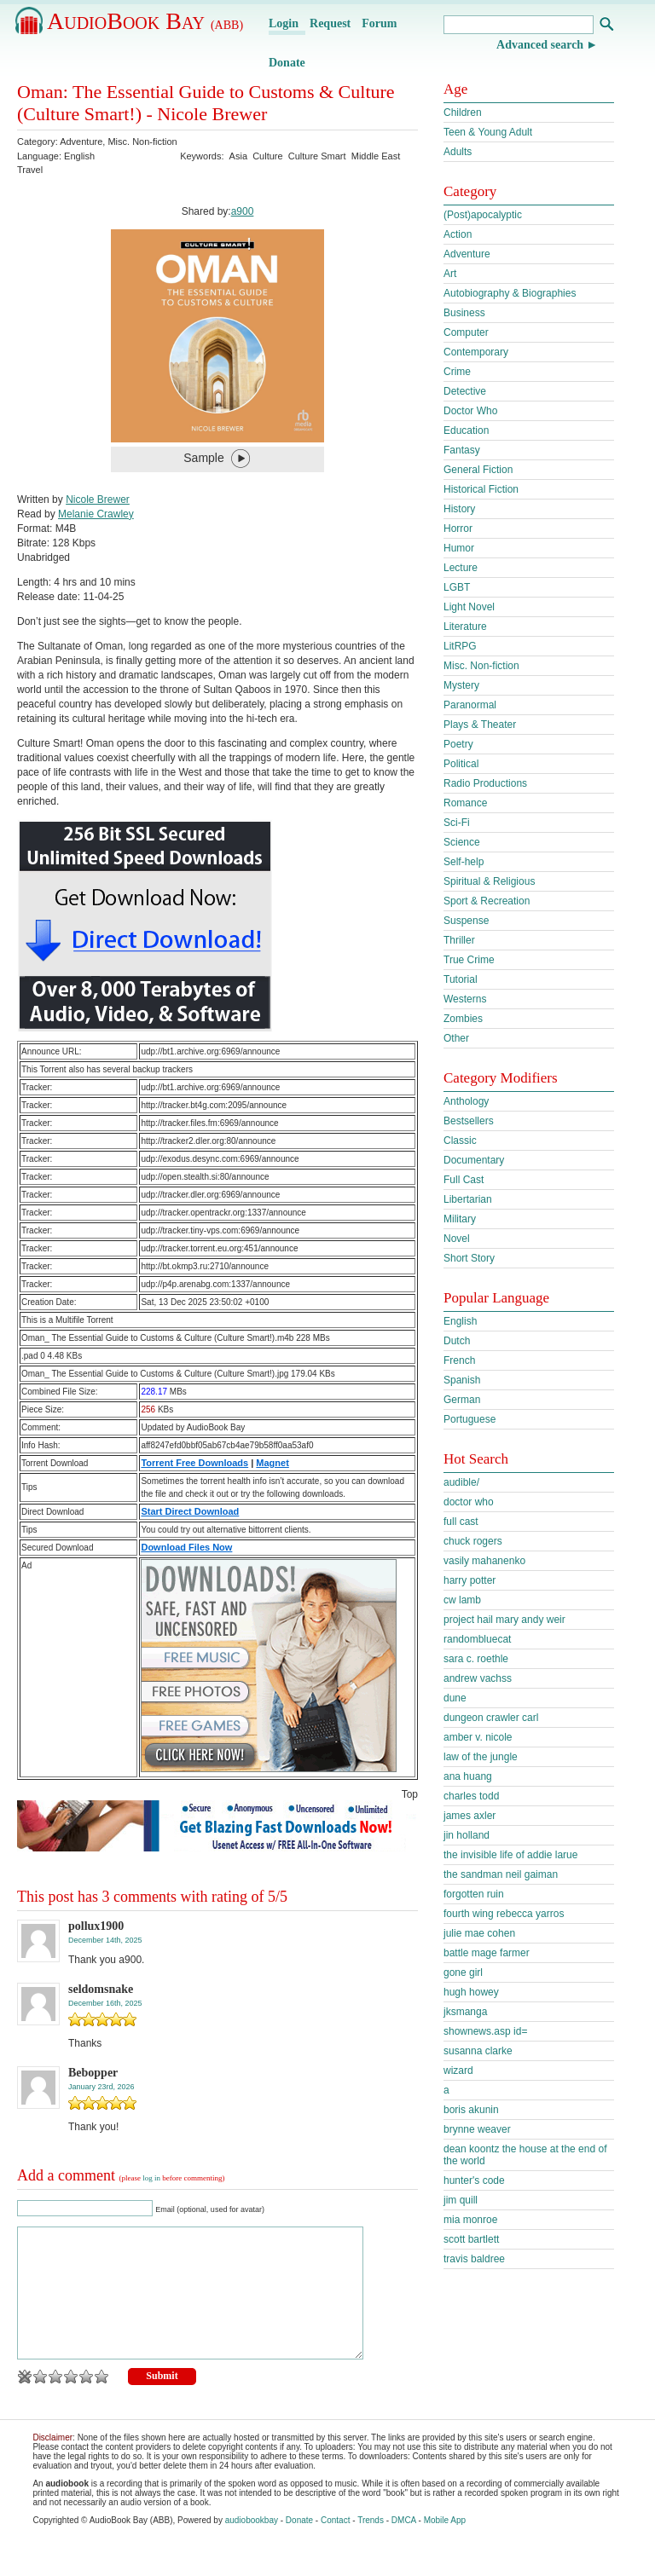 The width and height of the screenshot is (655, 2576). I want to click on project hail mary andy weir, so click(504, 1620).